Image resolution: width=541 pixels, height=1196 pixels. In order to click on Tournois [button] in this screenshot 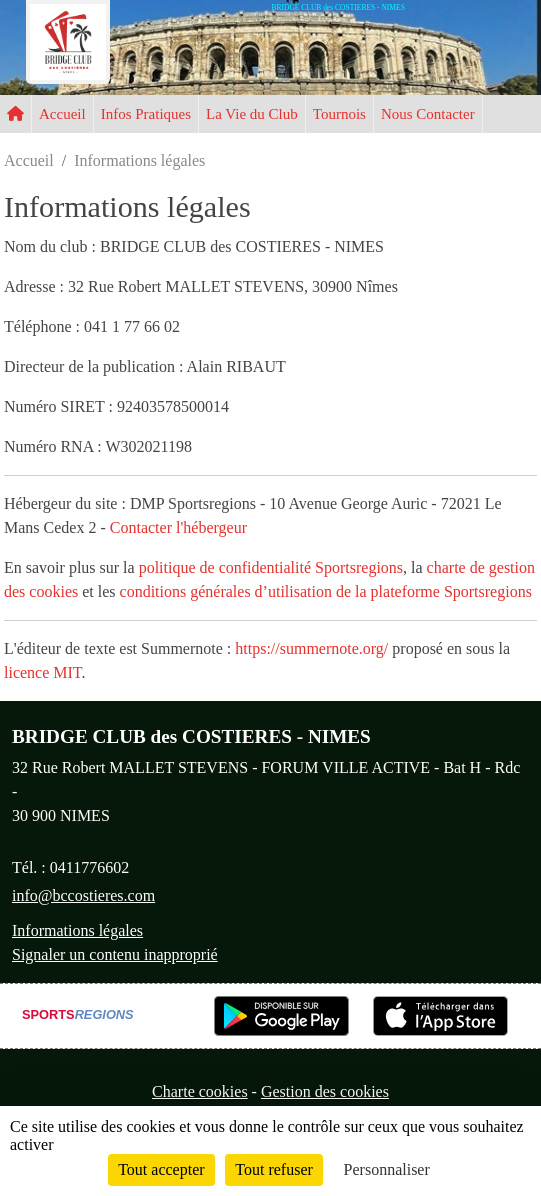, I will do `click(339, 114)`.